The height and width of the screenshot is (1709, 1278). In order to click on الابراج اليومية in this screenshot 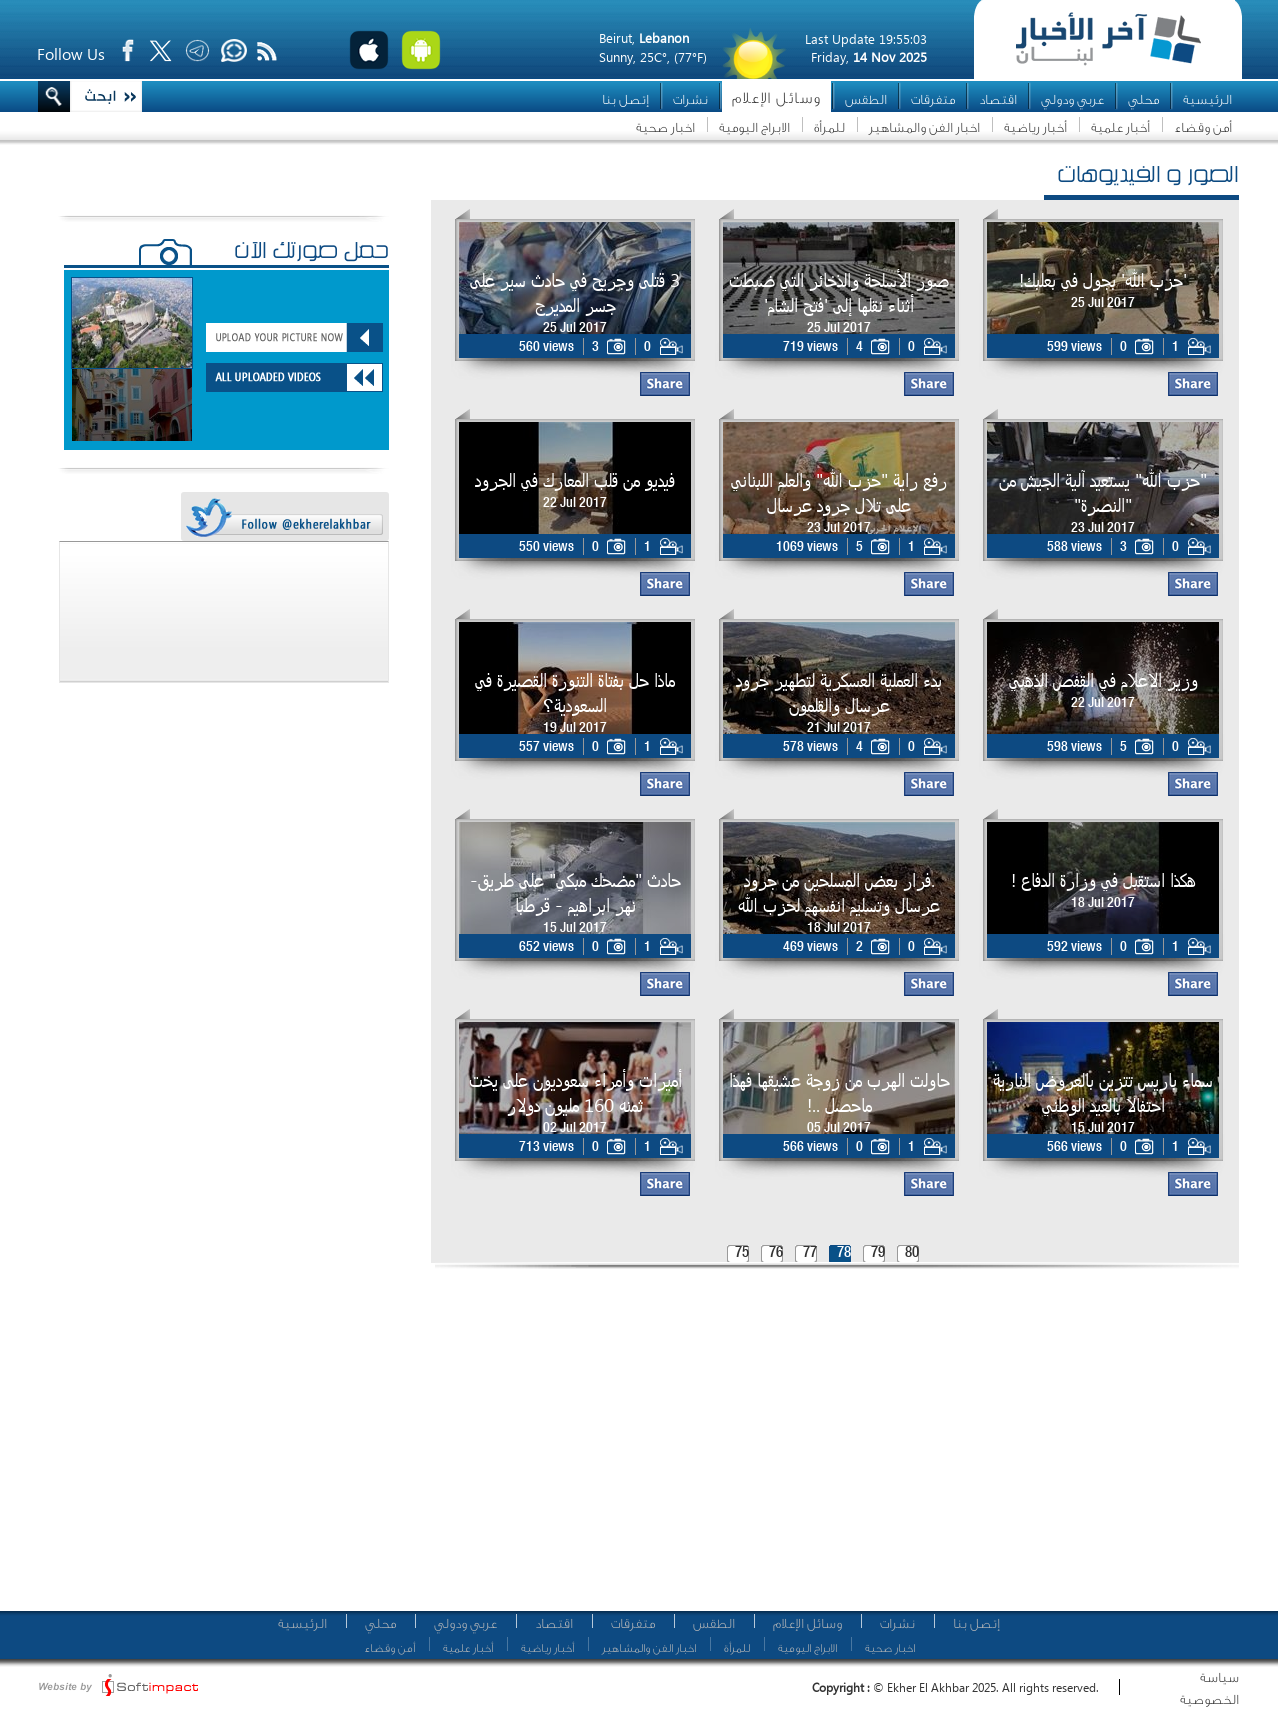, I will do `click(754, 127)`.